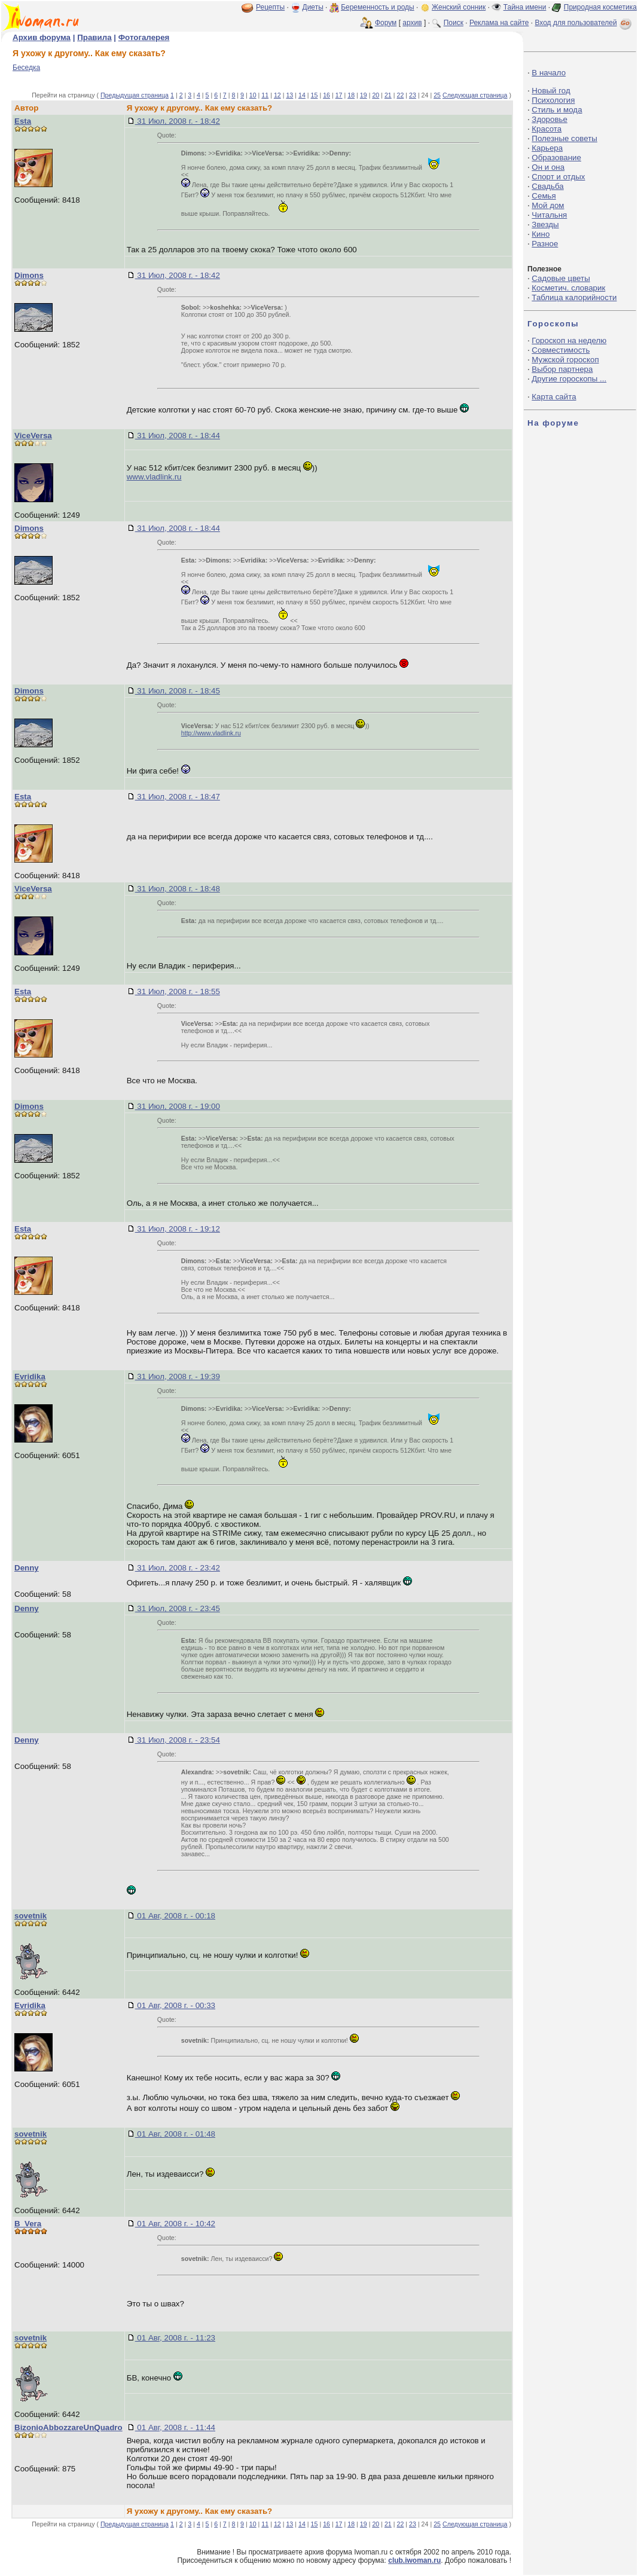 This screenshot has height=2576, width=638. What do you see at coordinates (453, 23) in the screenshot?
I see `Поиск` at bounding box center [453, 23].